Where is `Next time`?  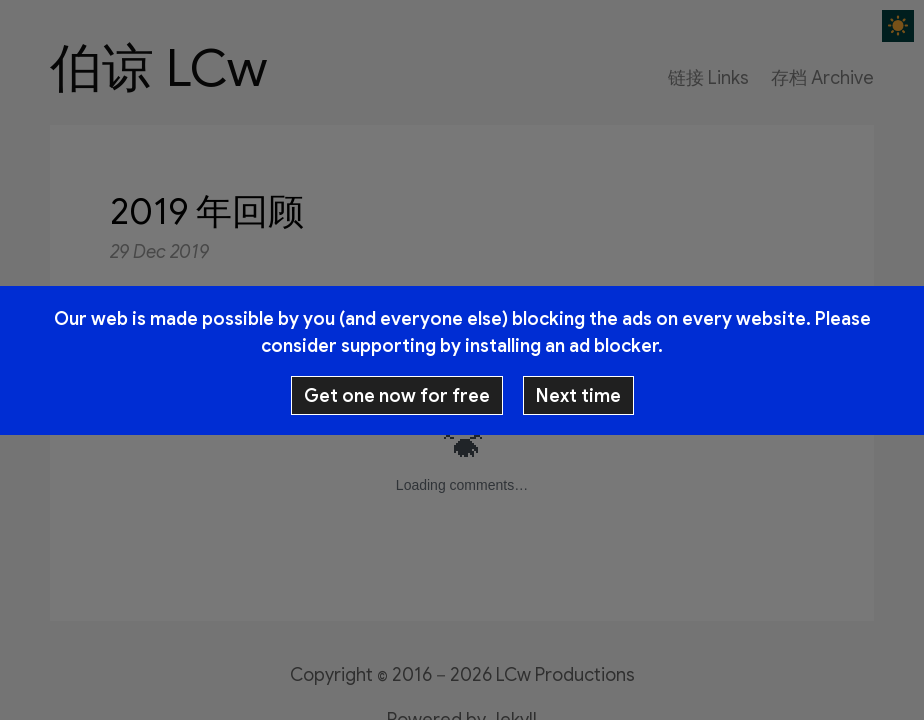 Next time is located at coordinates (578, 396).